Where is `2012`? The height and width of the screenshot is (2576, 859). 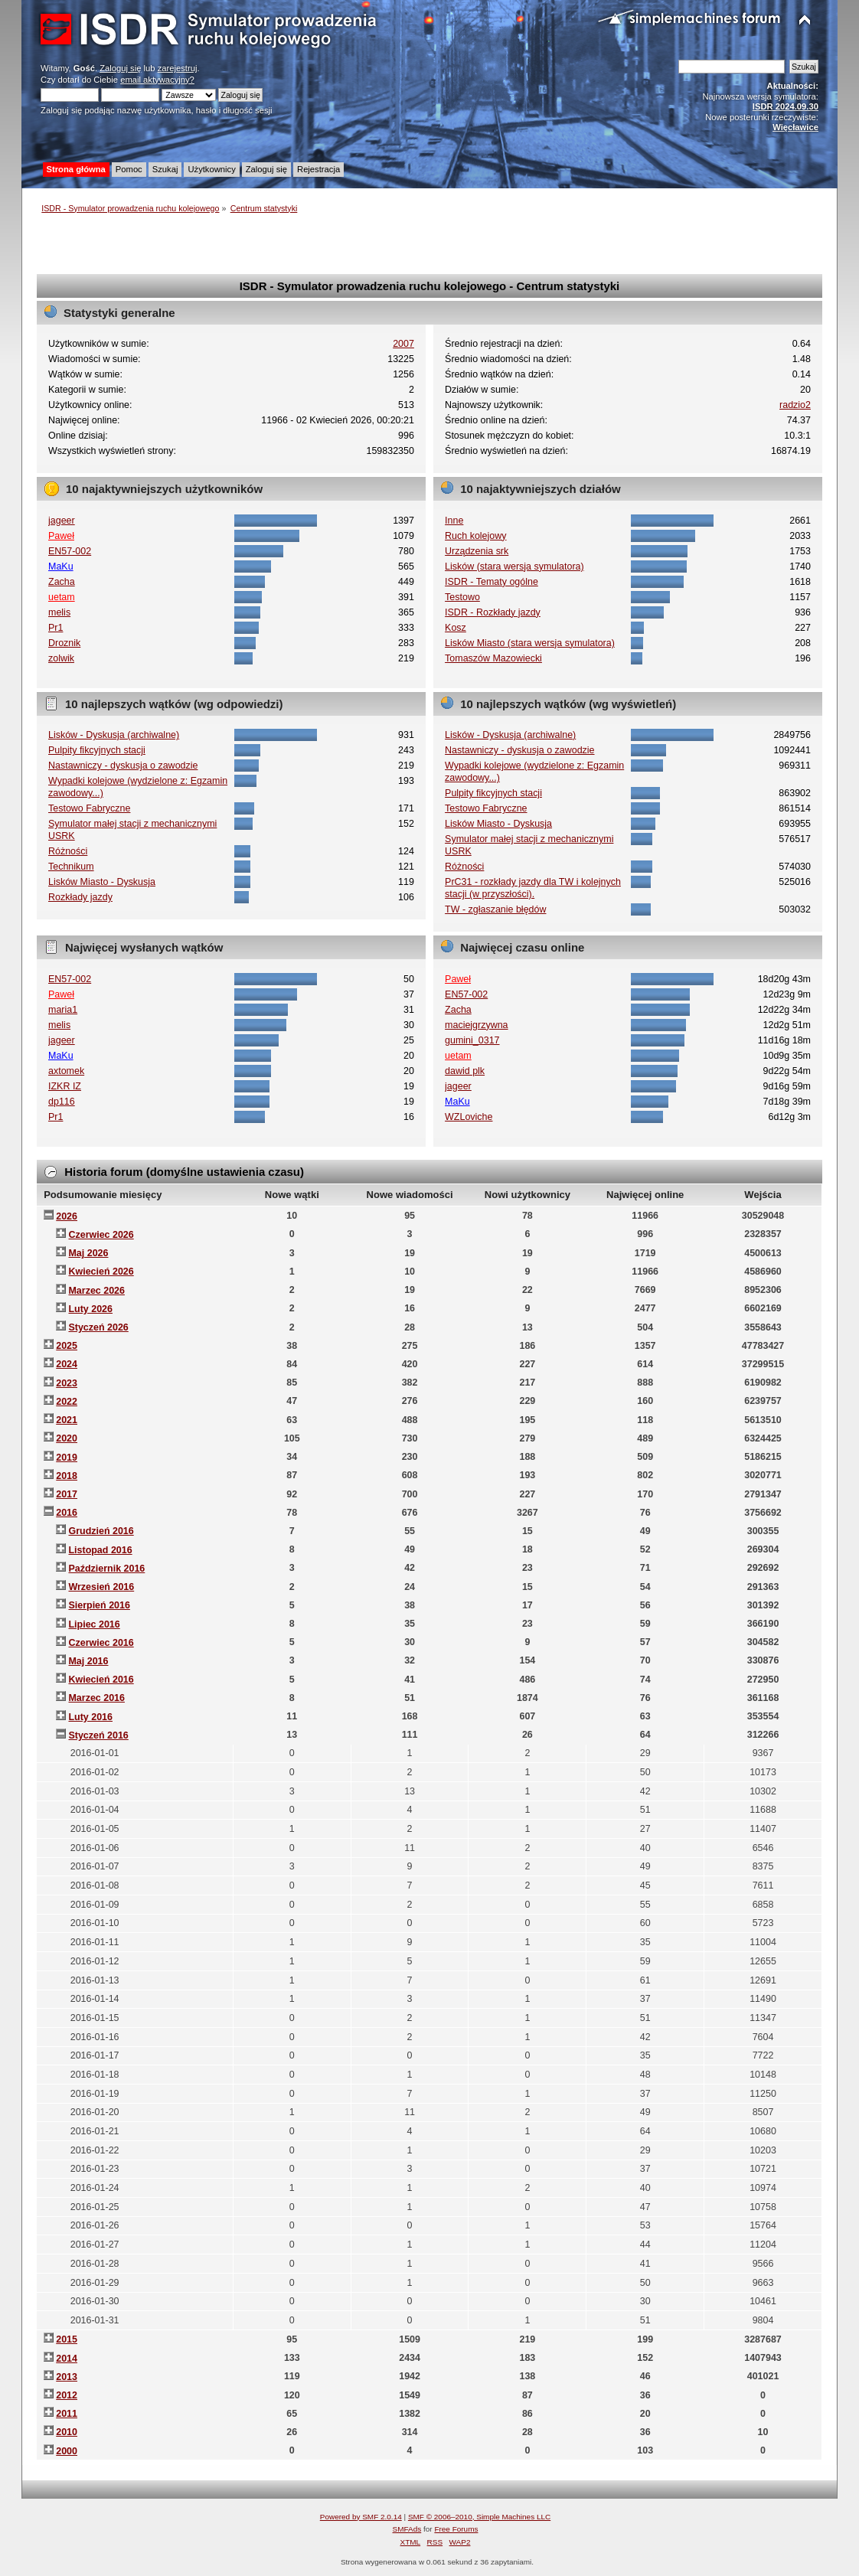 2012 is located at coordinates (66, 2395).